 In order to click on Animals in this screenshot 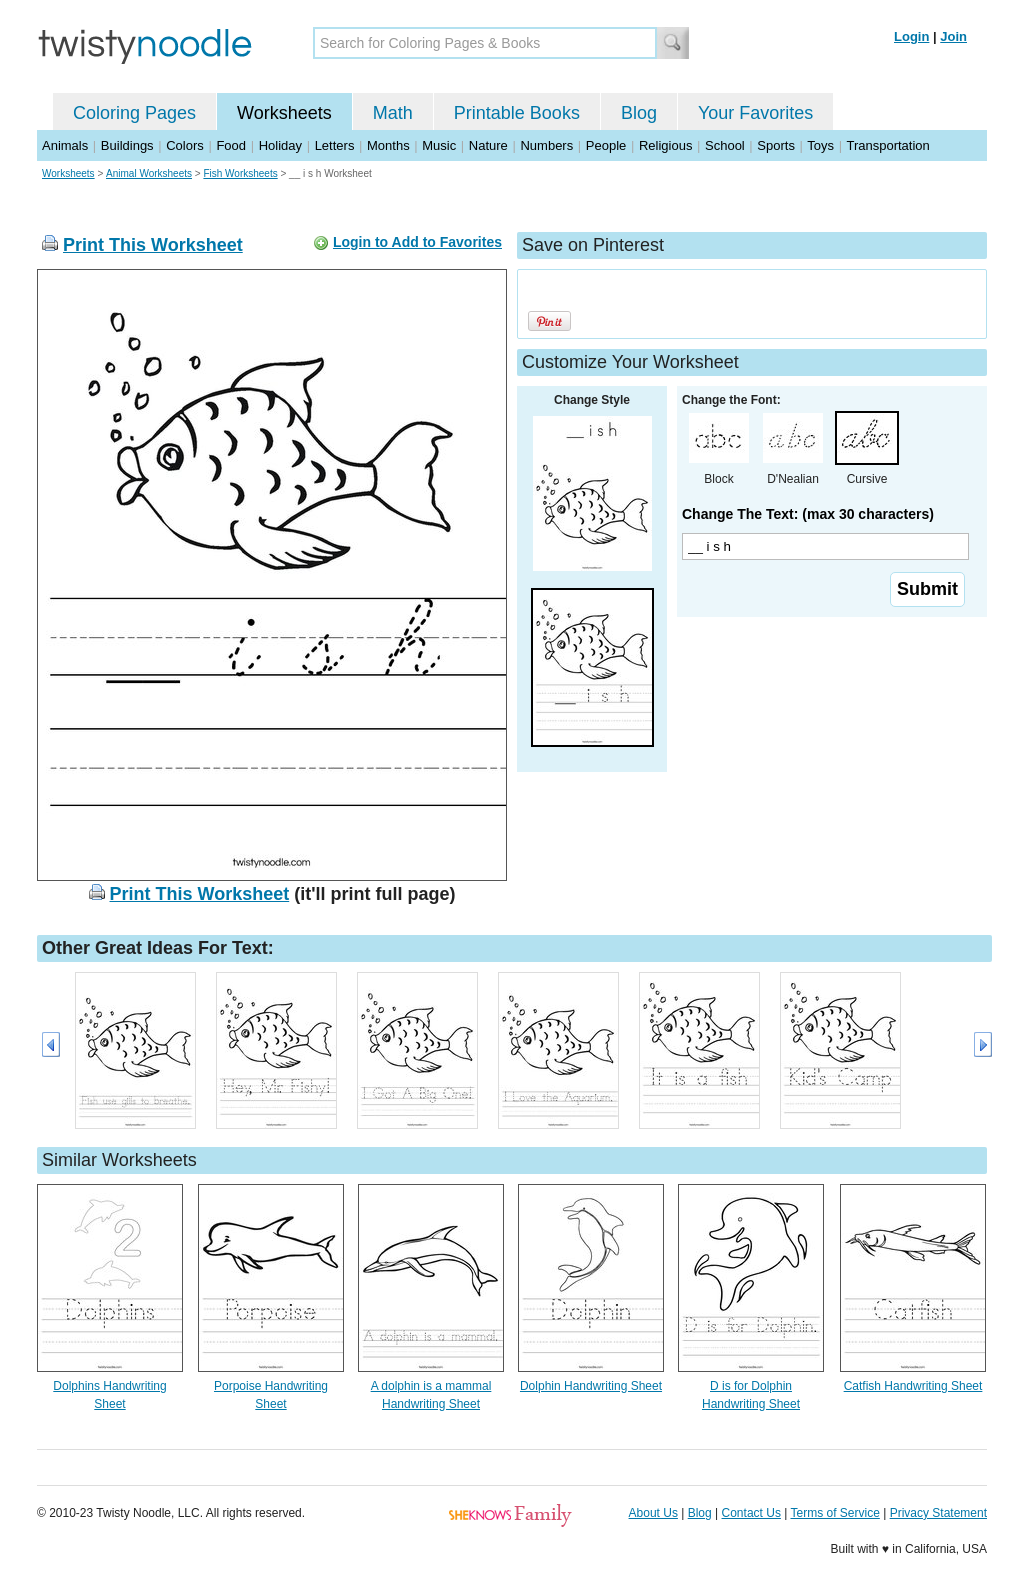, I will do `click(65, 145)`.